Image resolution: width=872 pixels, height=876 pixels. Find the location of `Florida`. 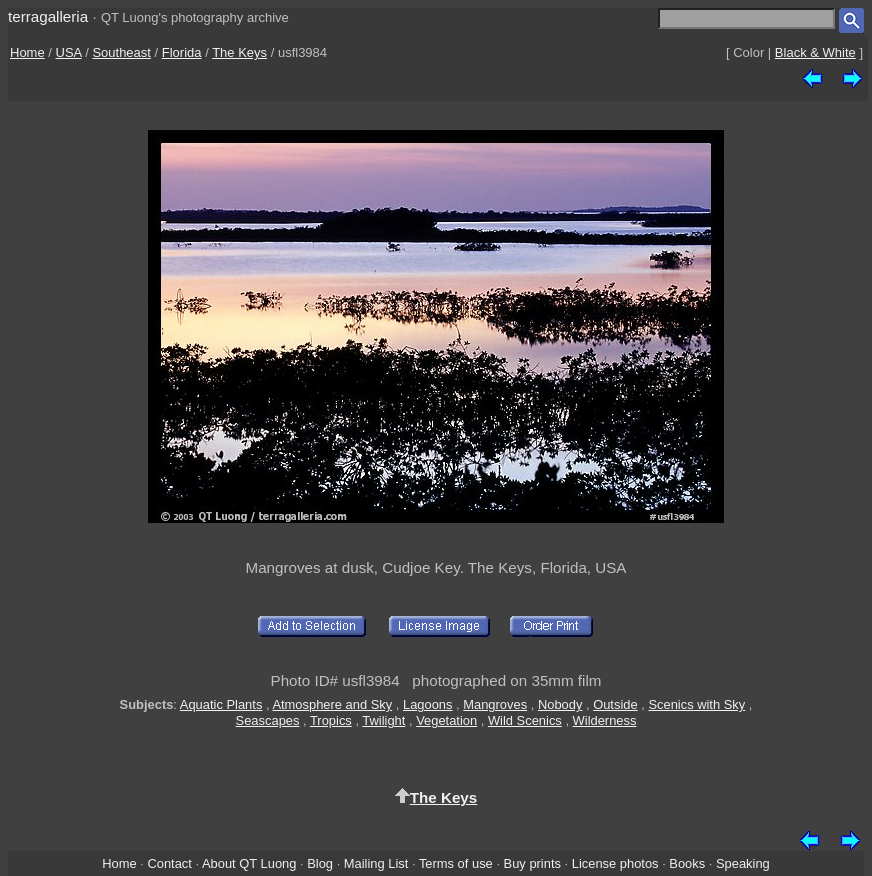

Florida is located at coordinates (182, 52).